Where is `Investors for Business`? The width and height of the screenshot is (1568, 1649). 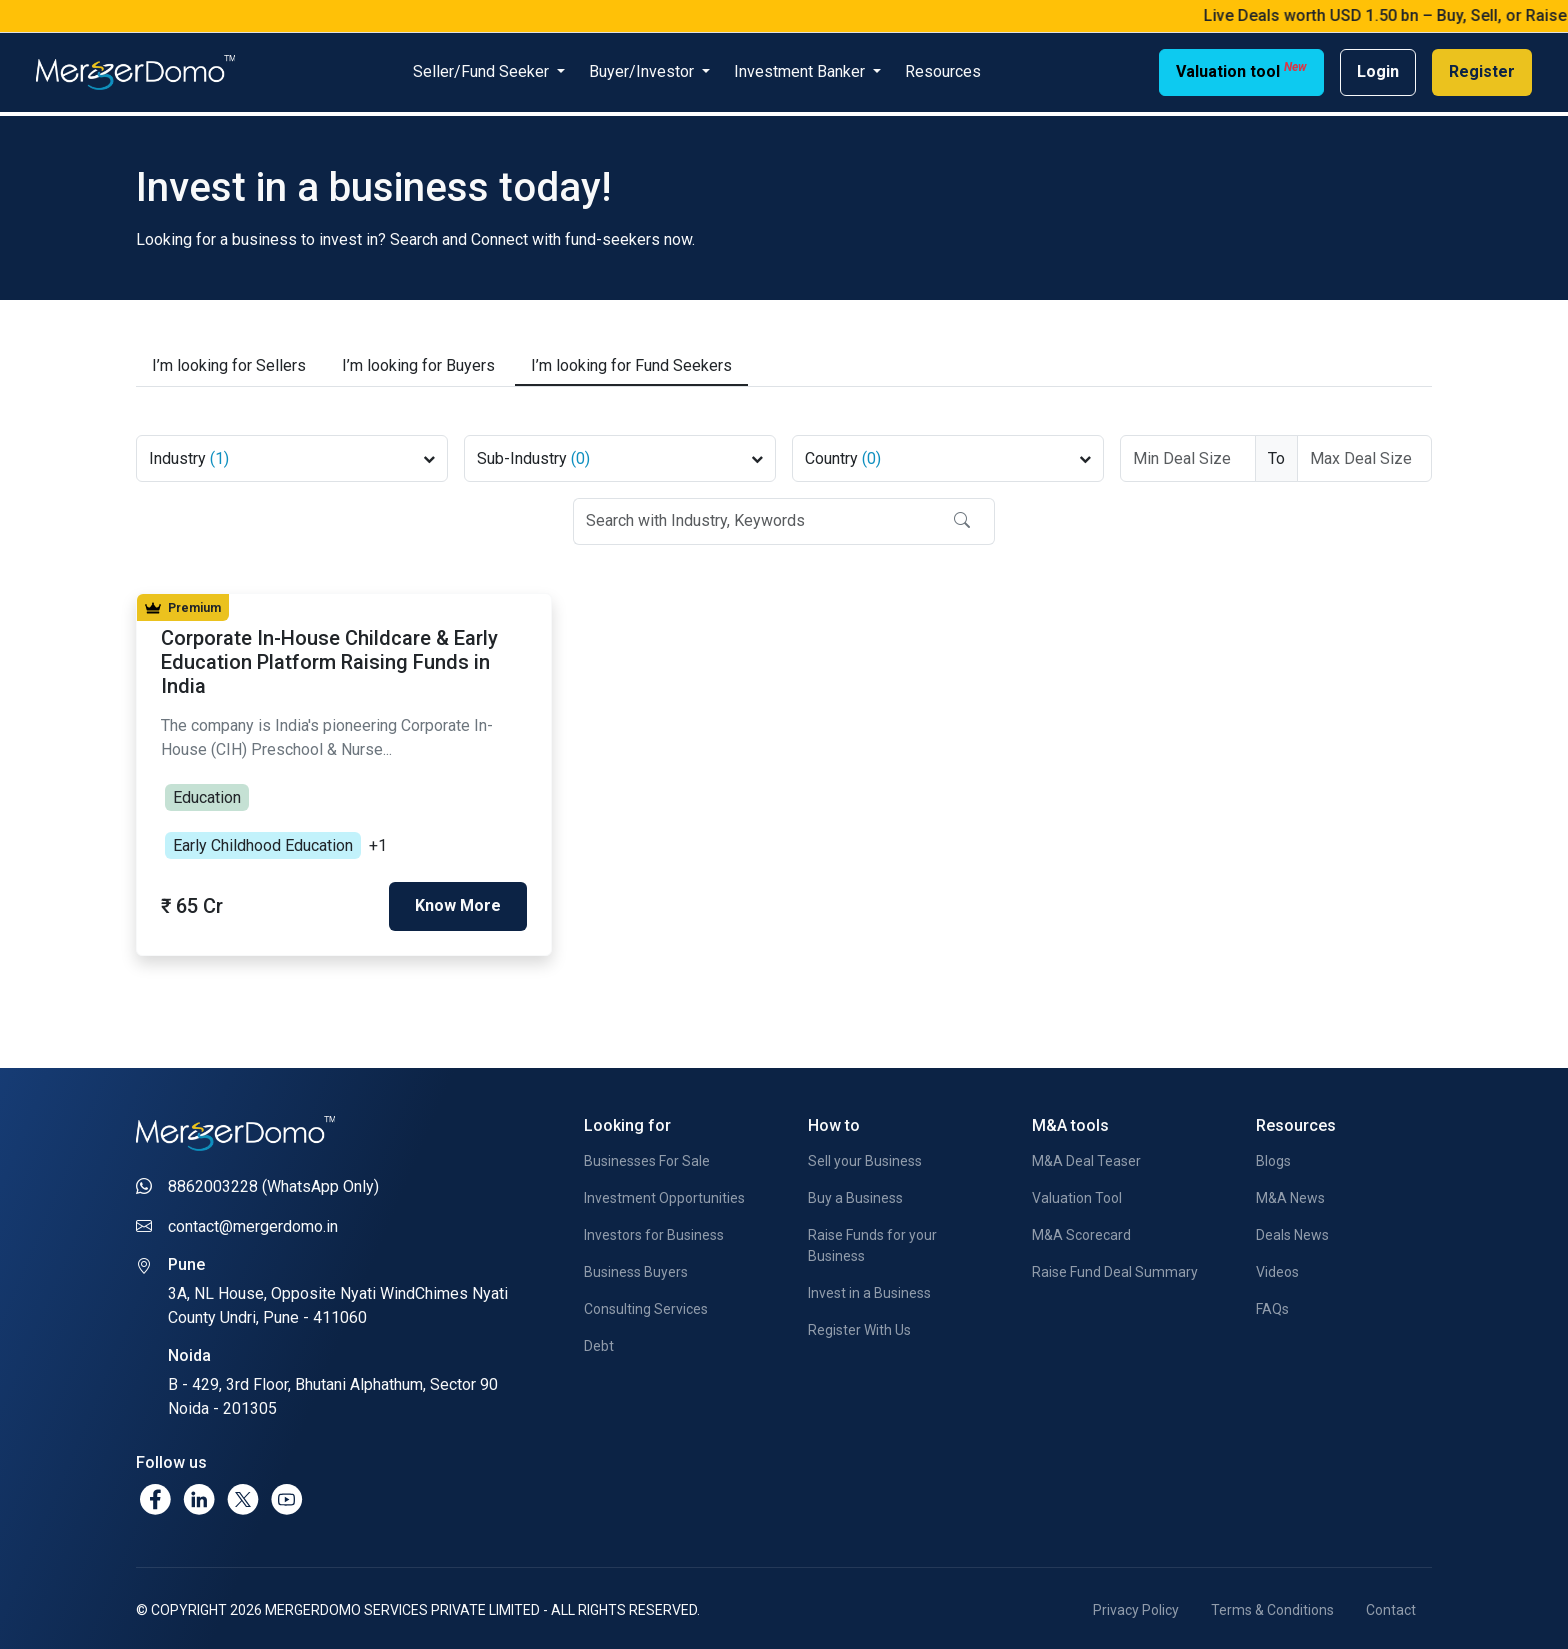 Investors for Business is located at coordinates (654, 1231).